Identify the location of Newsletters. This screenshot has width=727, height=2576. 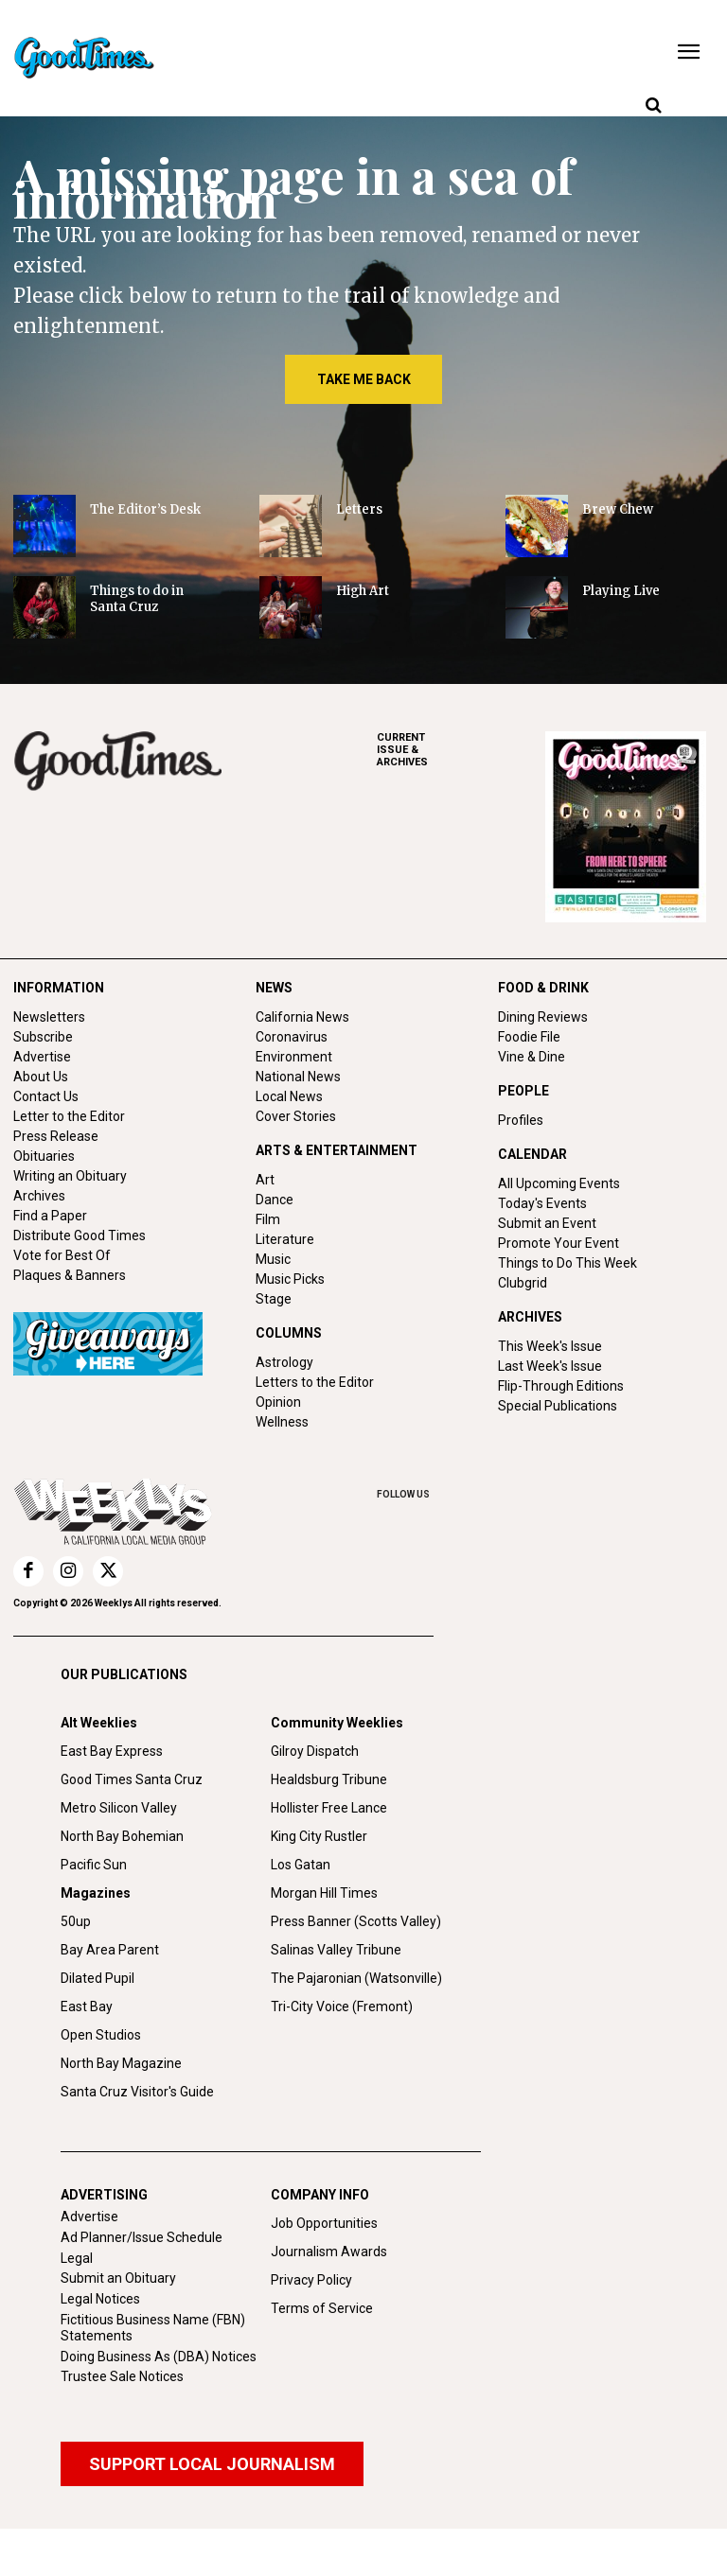
(49, 1017).